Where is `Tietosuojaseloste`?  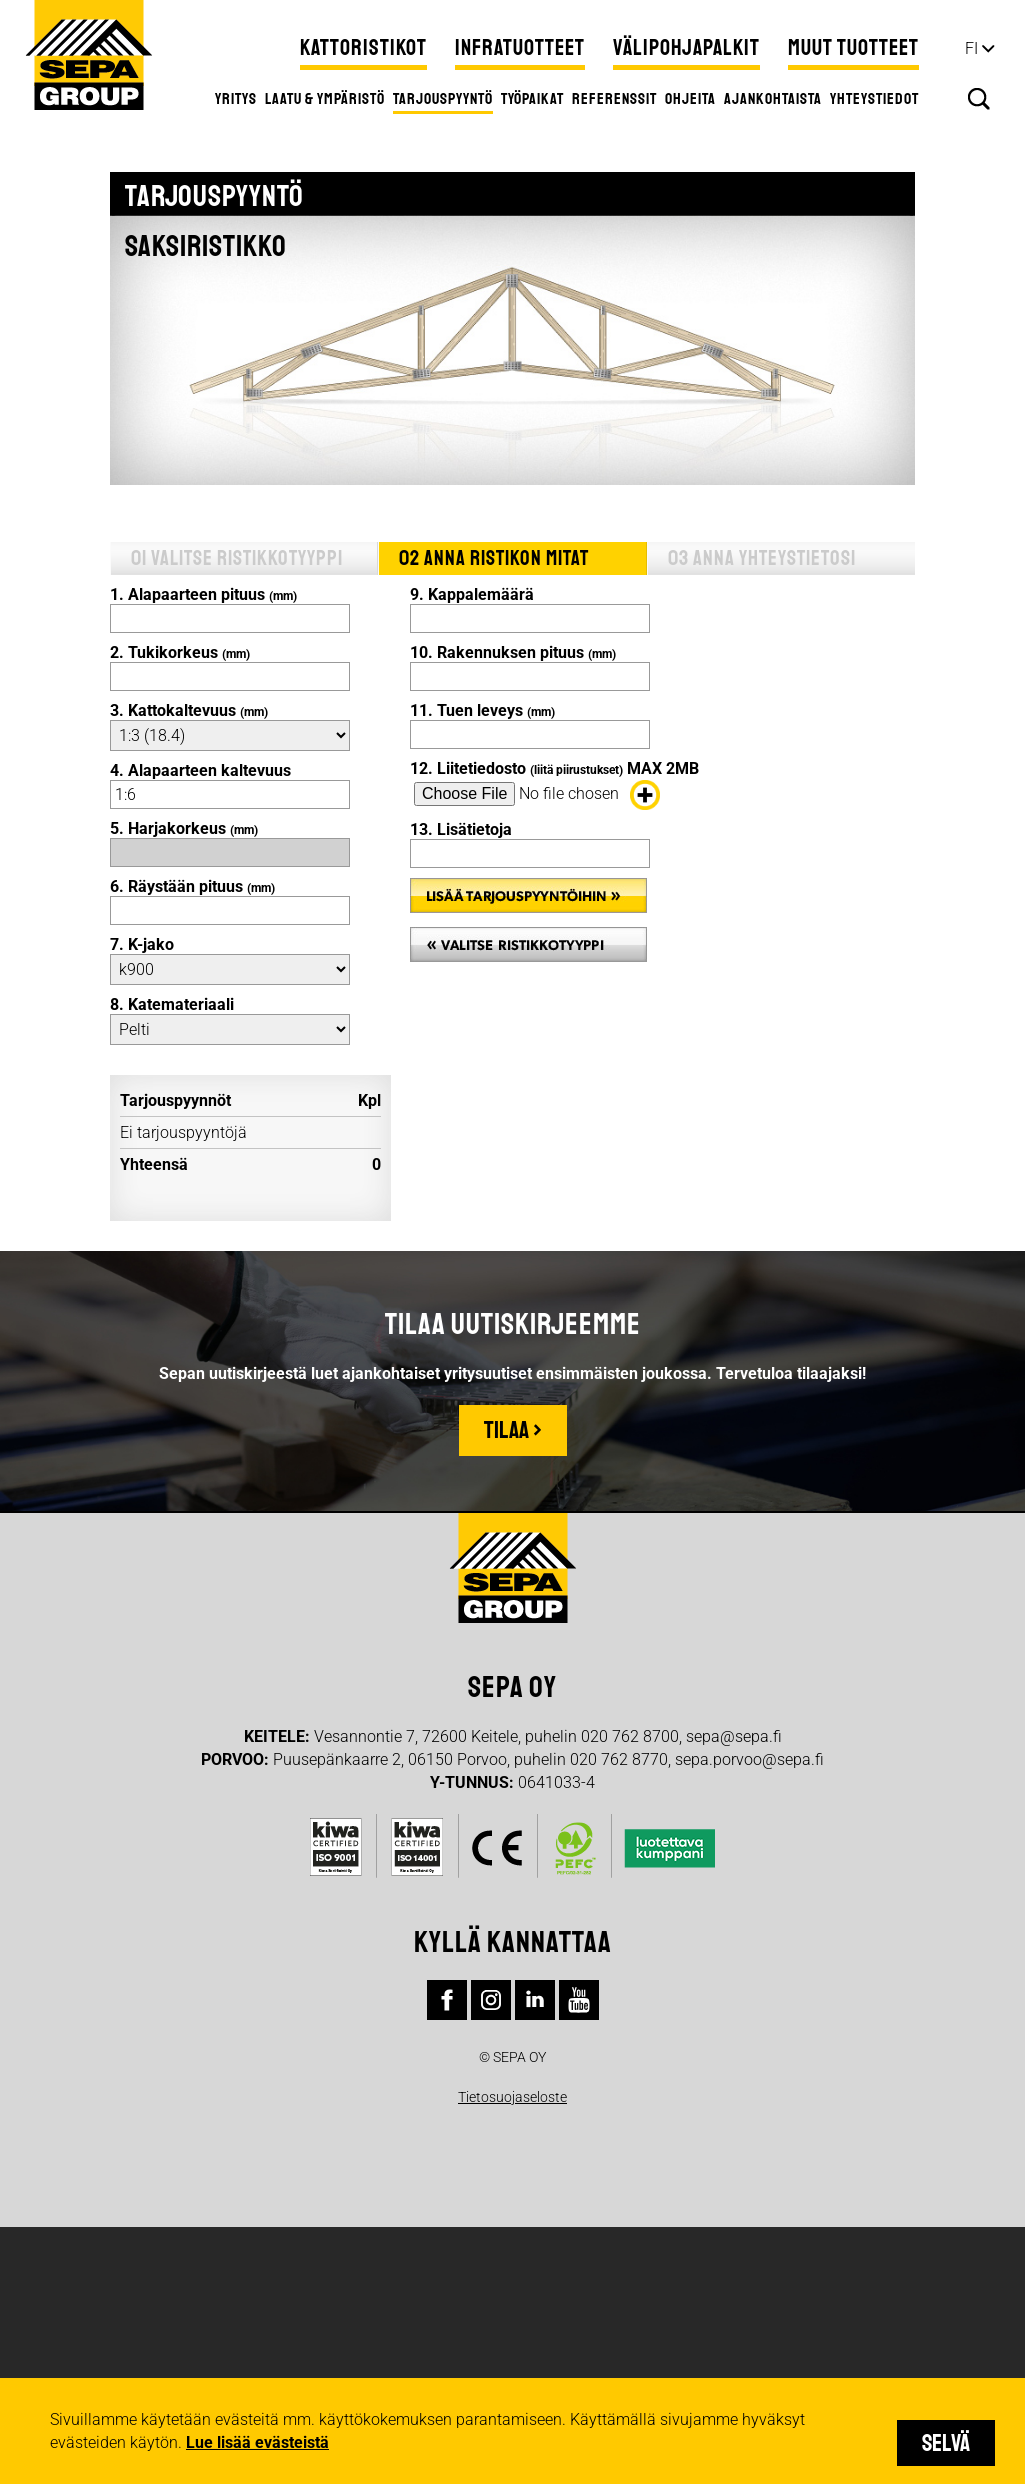
Tietosuojaseloste is located at coordinates (512, 2097).